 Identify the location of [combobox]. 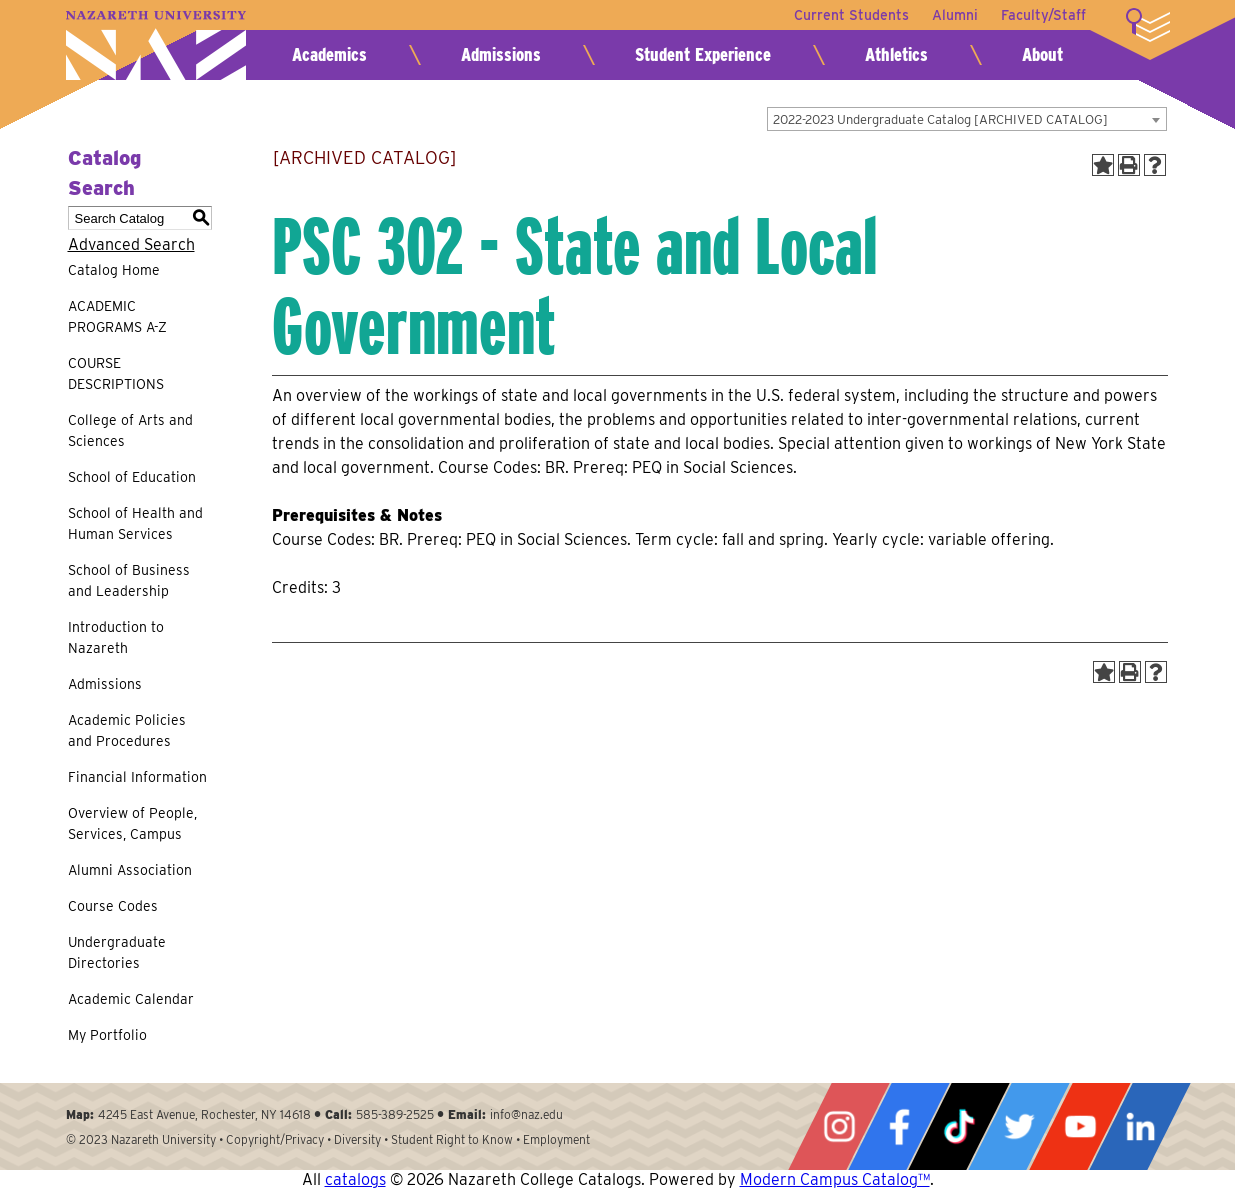
(967, 119).